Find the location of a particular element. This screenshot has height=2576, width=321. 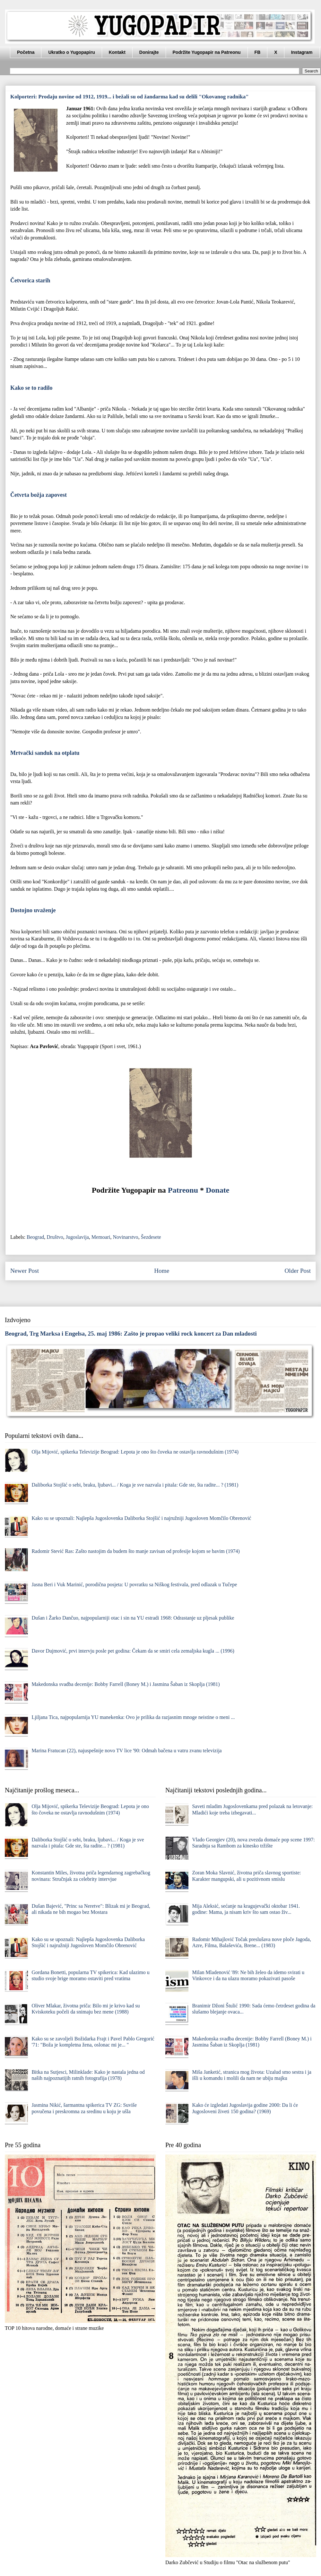

Olja Mijović, spikerka Televizije Beograd: Lepota je ono što čoveka ne ostavlja ravnodušnim (1974) is located at coordinates (135, 1452).